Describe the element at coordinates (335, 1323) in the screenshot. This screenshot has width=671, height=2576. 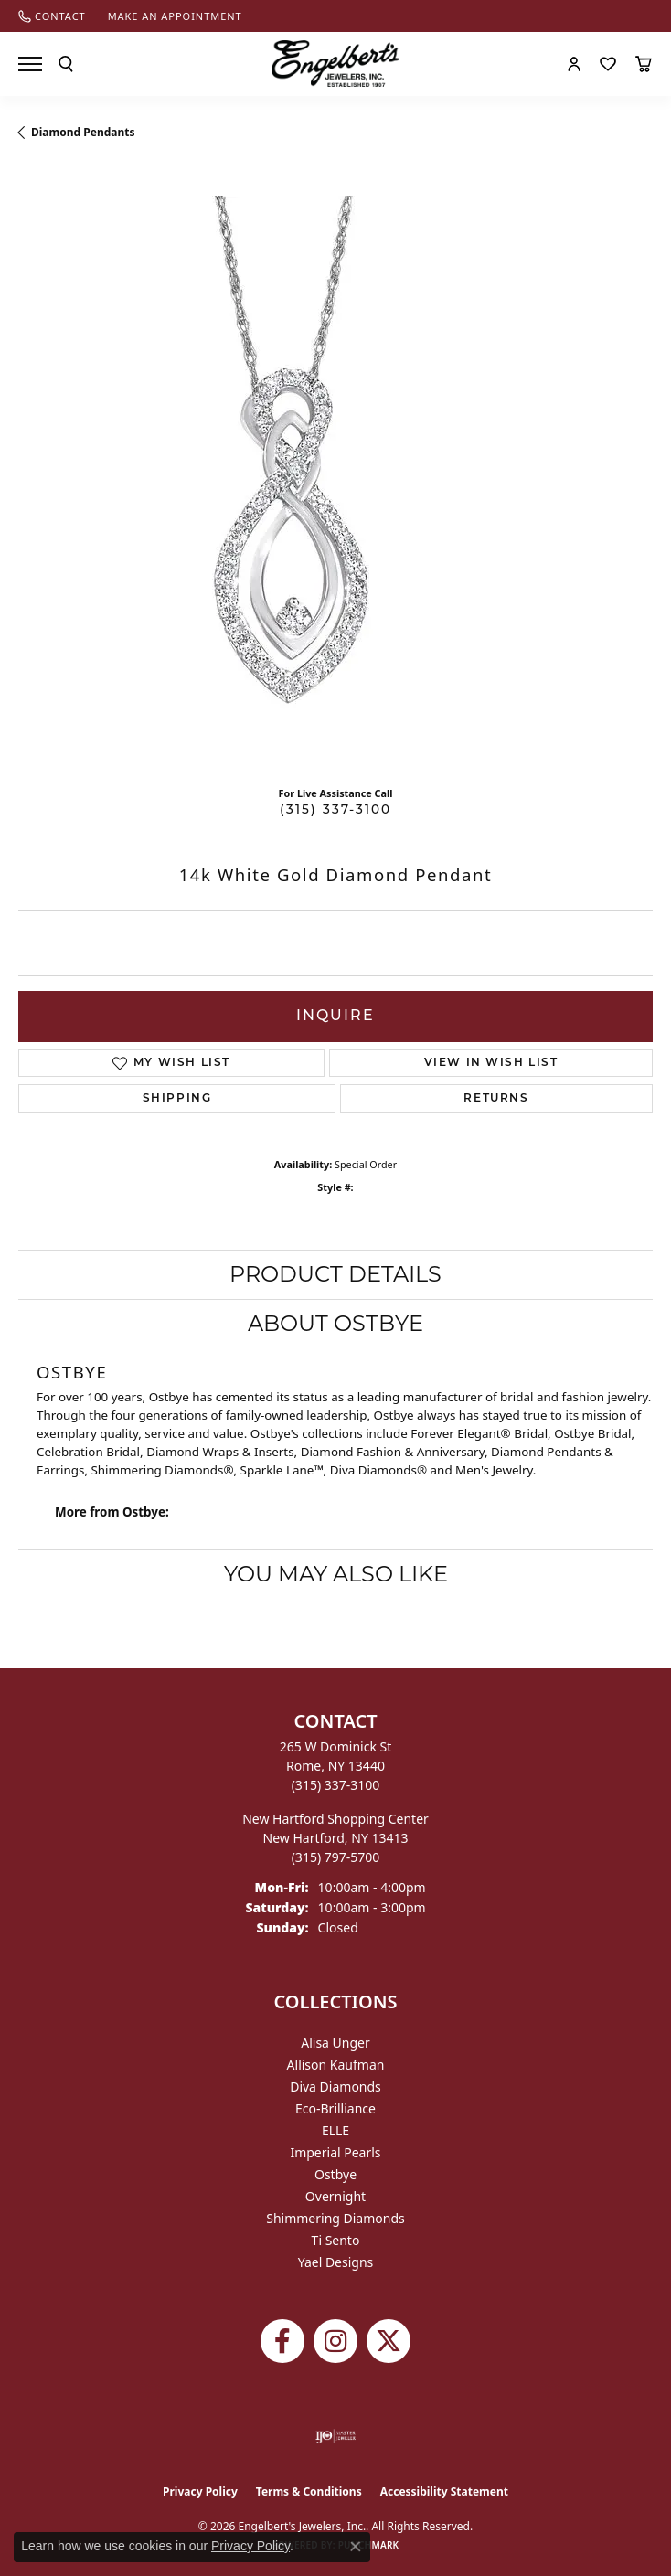
I see `About Ostbye` at that location.